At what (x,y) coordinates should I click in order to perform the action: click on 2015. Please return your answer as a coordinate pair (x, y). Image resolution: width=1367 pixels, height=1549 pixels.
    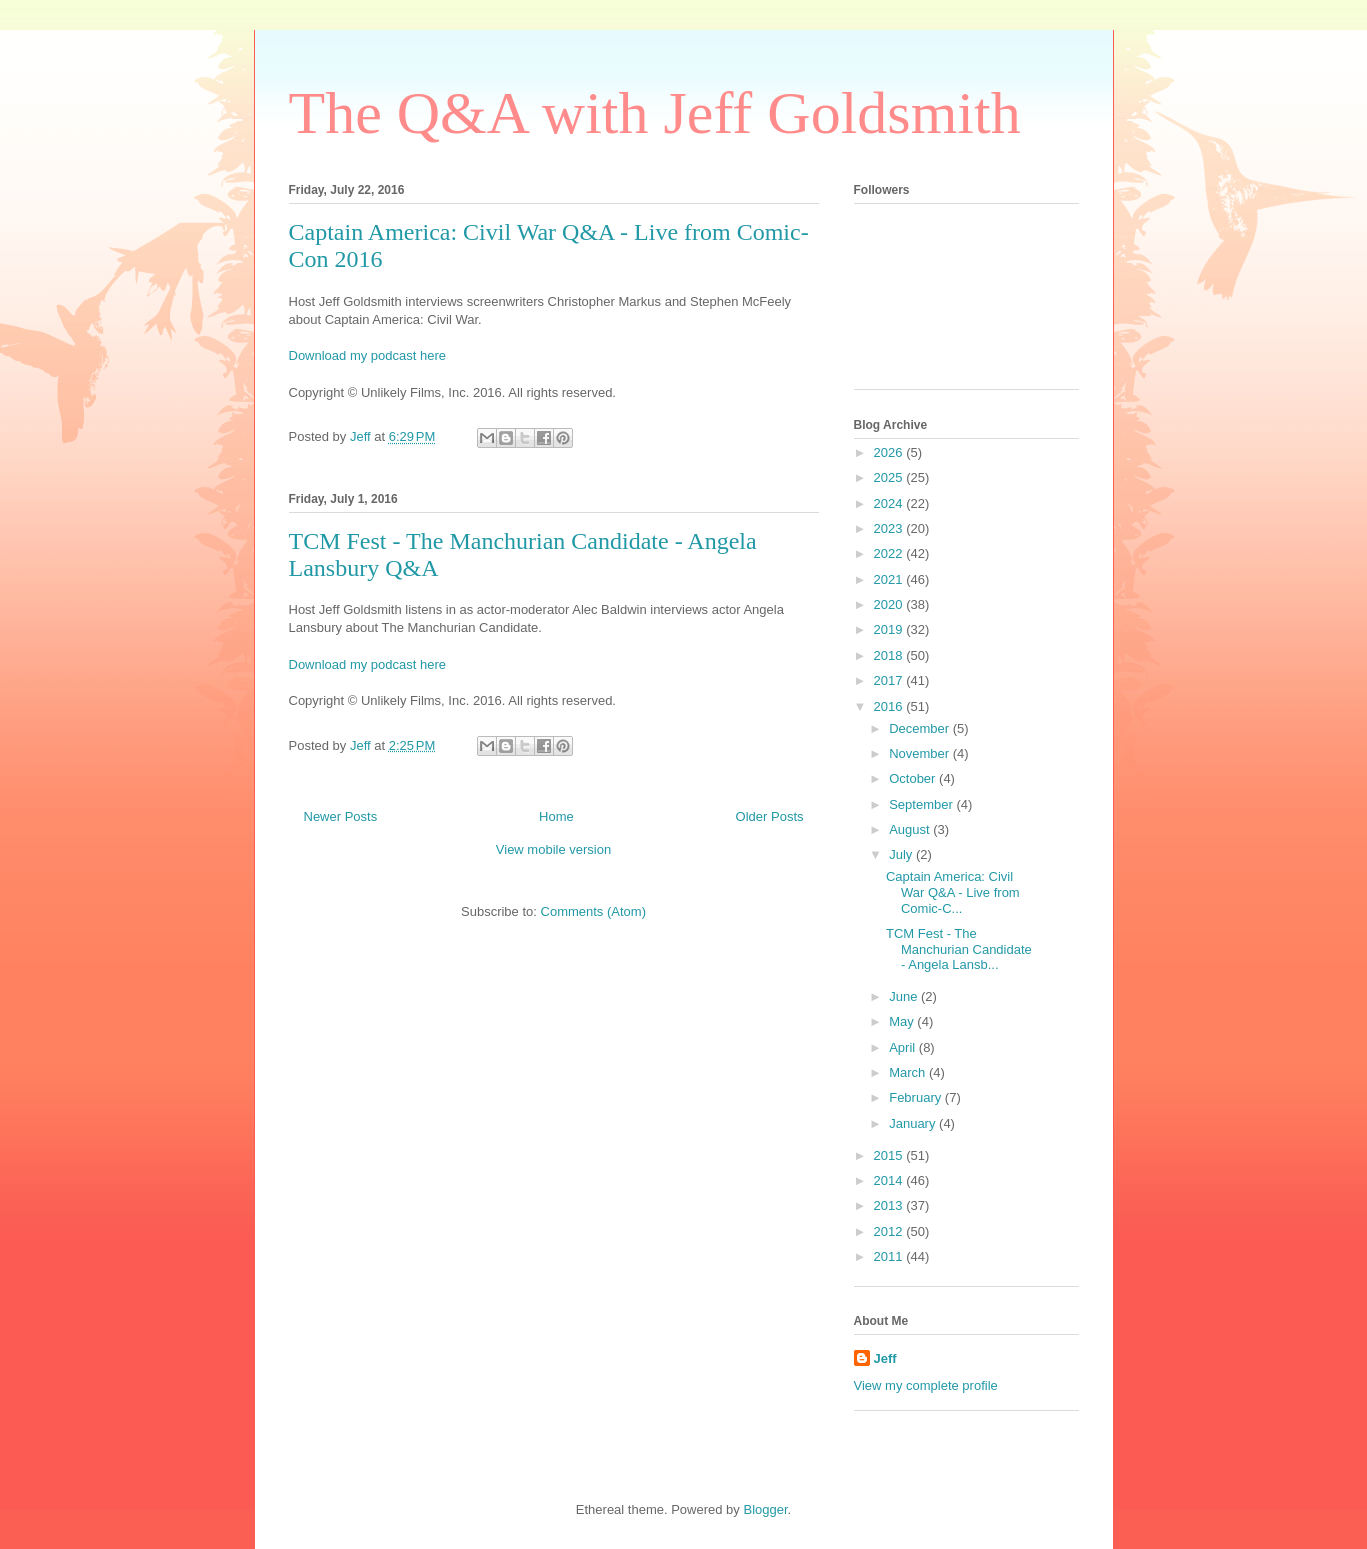
    Looking at the image, I should click on (890, 1155).